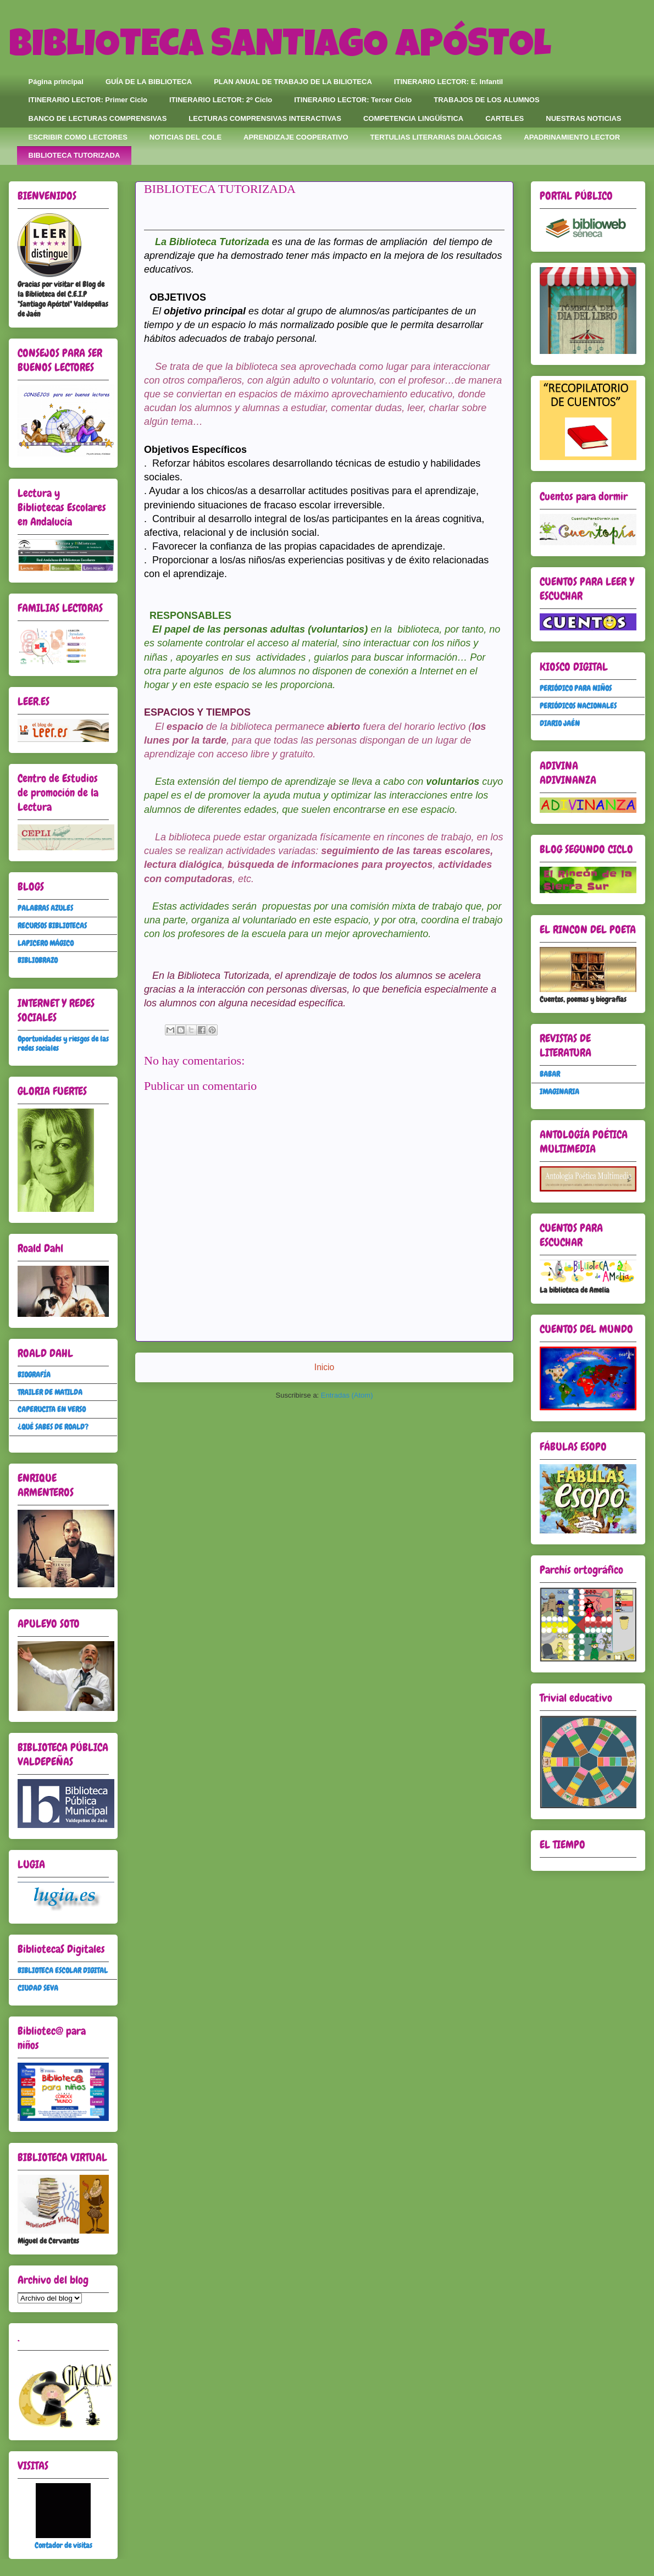 This screenshot has height=2576, width=654. Describe the element at coordinates (576, 688) in the screenshot. I see `PERIÓDICO PARA NIÑOS` at that location.